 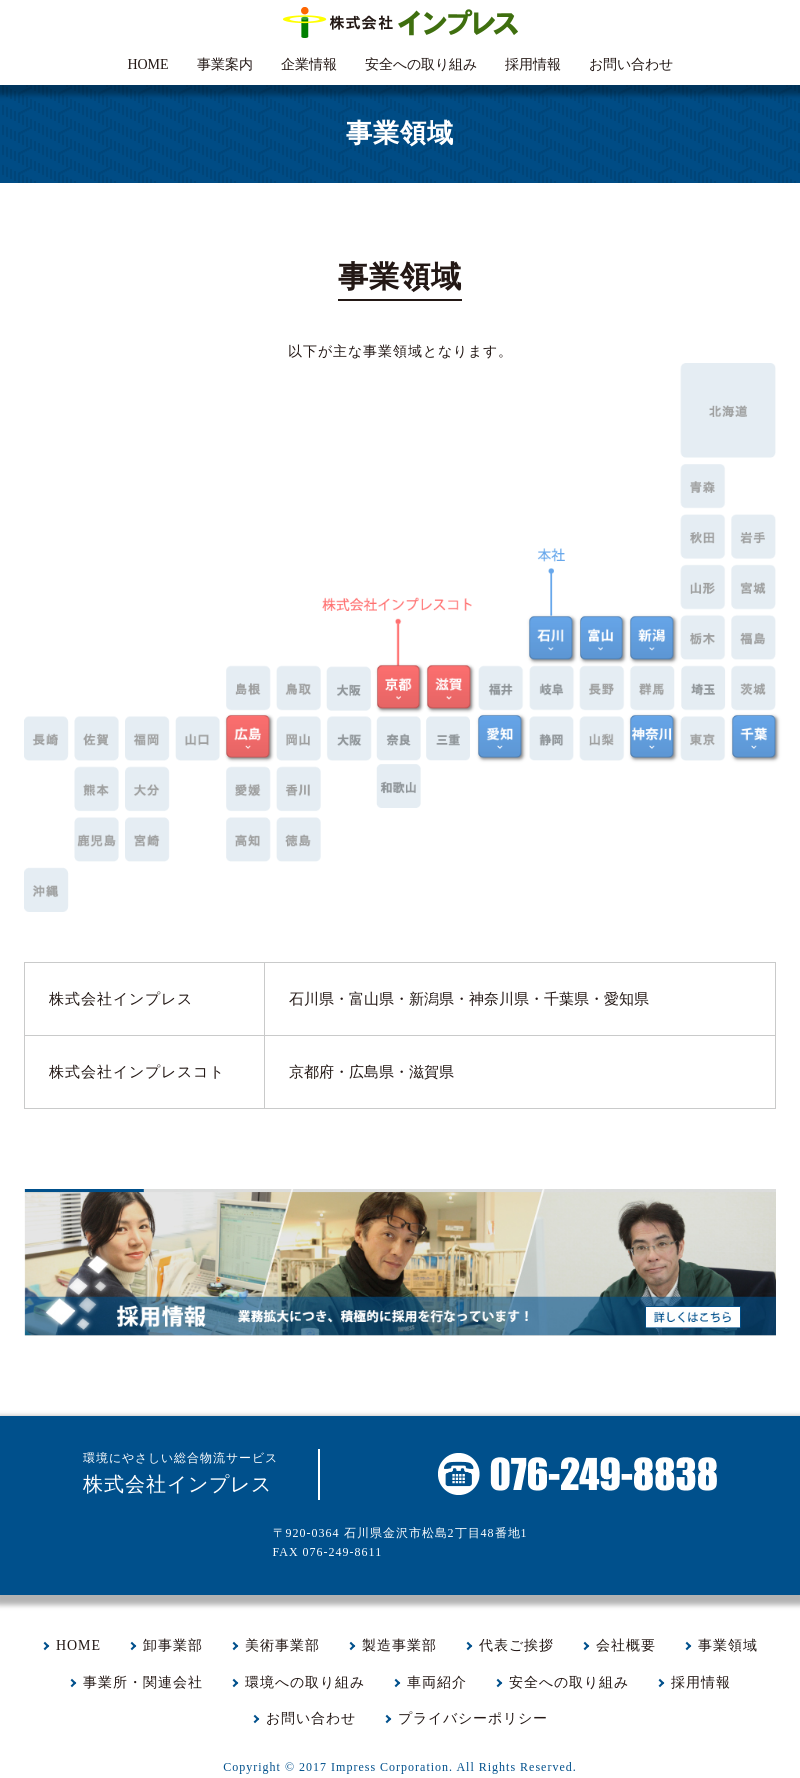 I want to click on 採用情報, so click(x=533, y=64).